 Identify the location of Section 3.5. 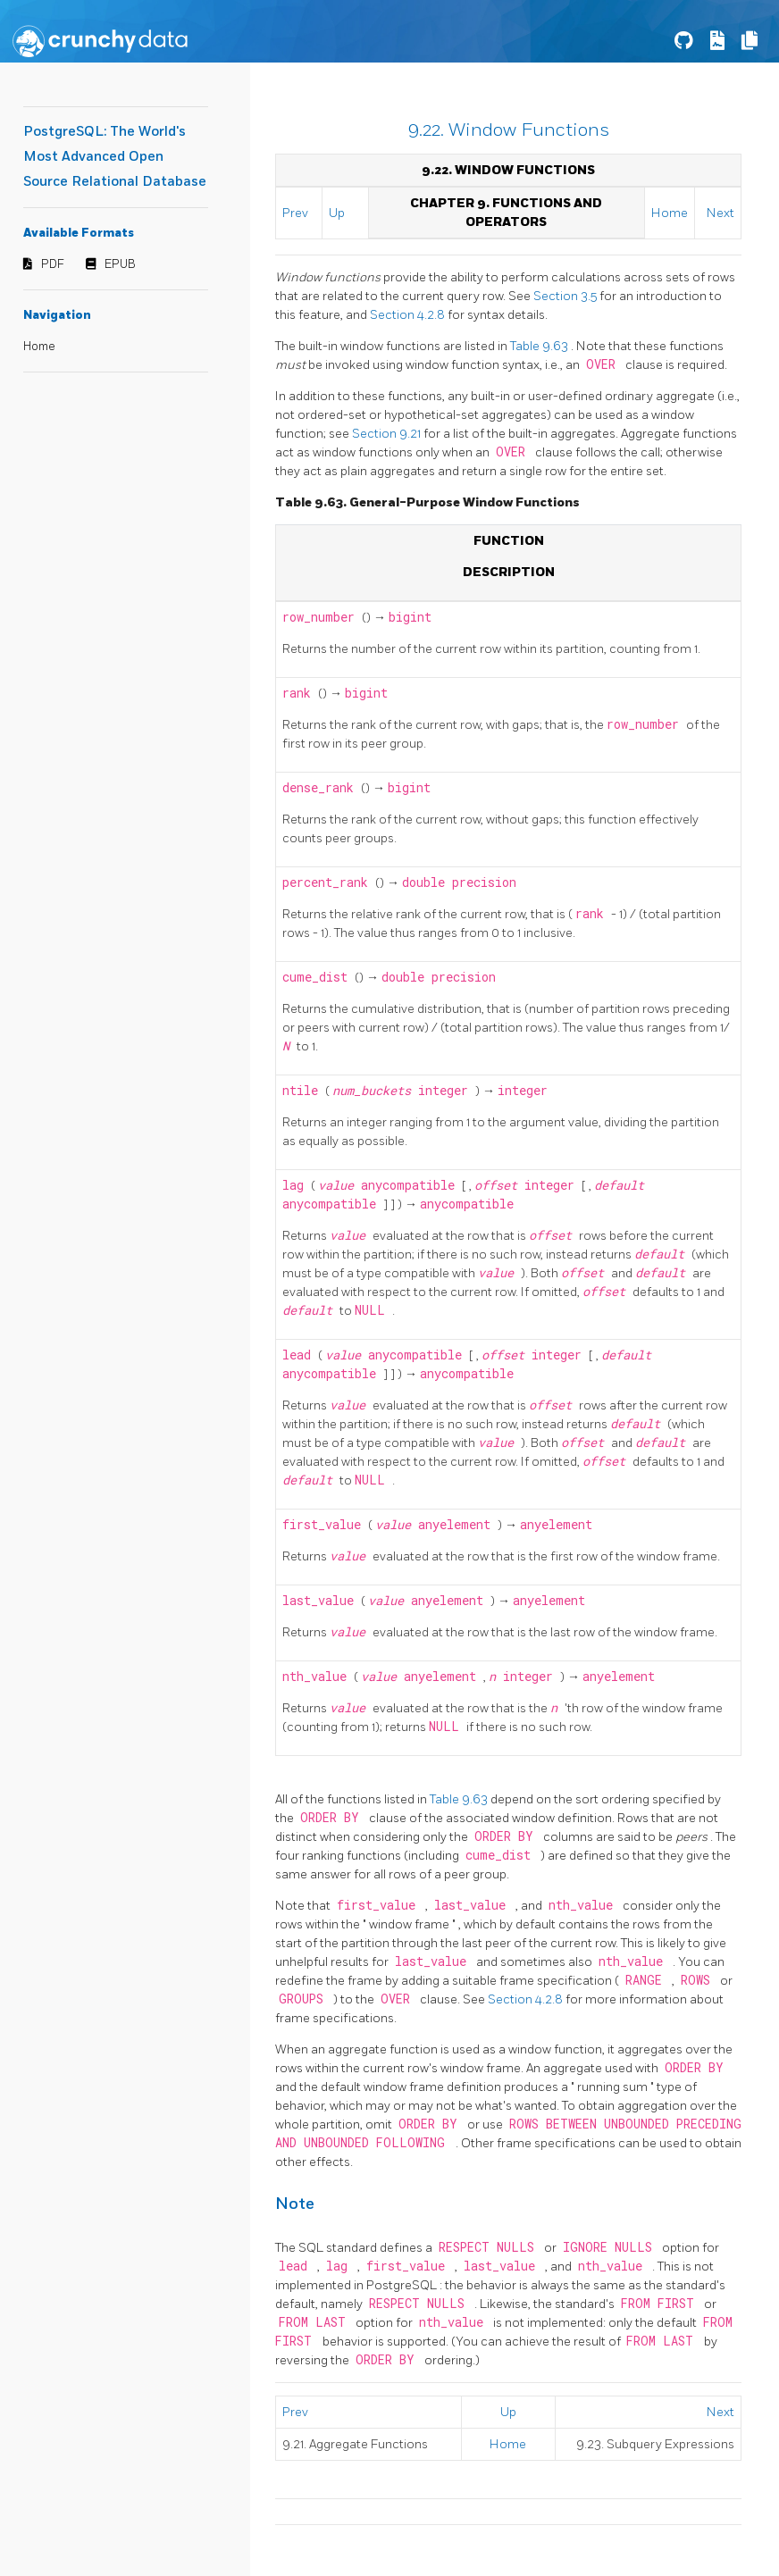
(566, 296).